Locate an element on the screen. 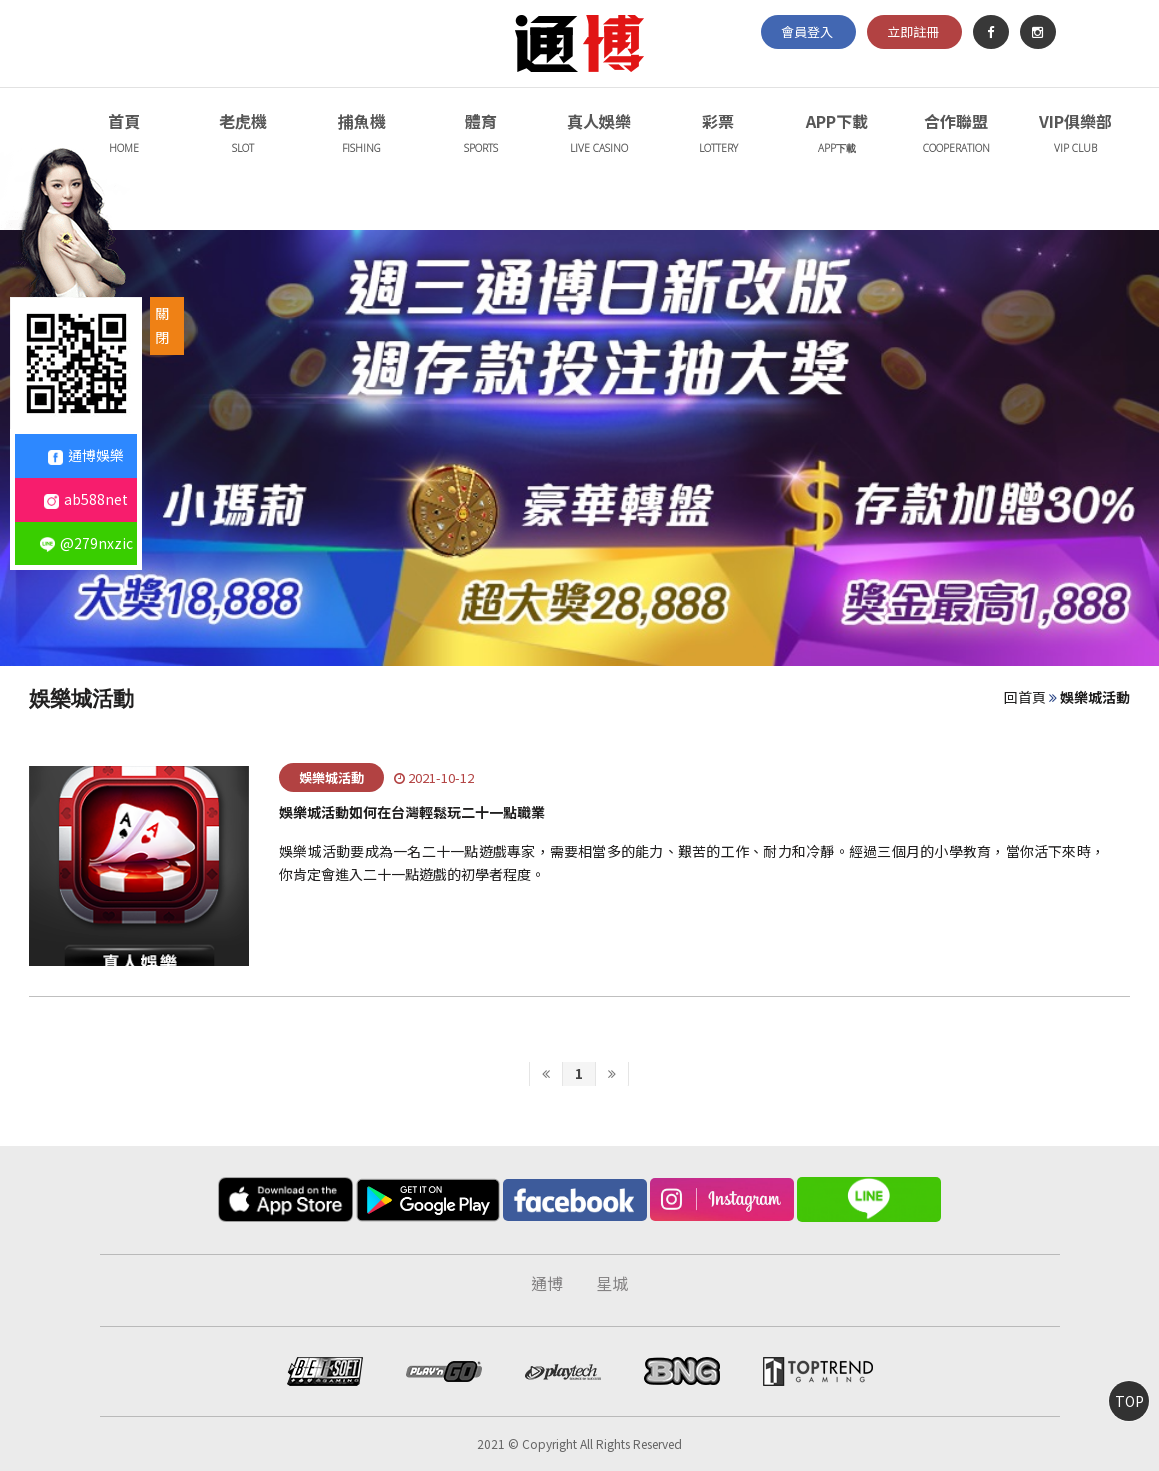 The width and height of the screenshot is (1159, 1471). @279nxzic is located at coordinates (86, 543).